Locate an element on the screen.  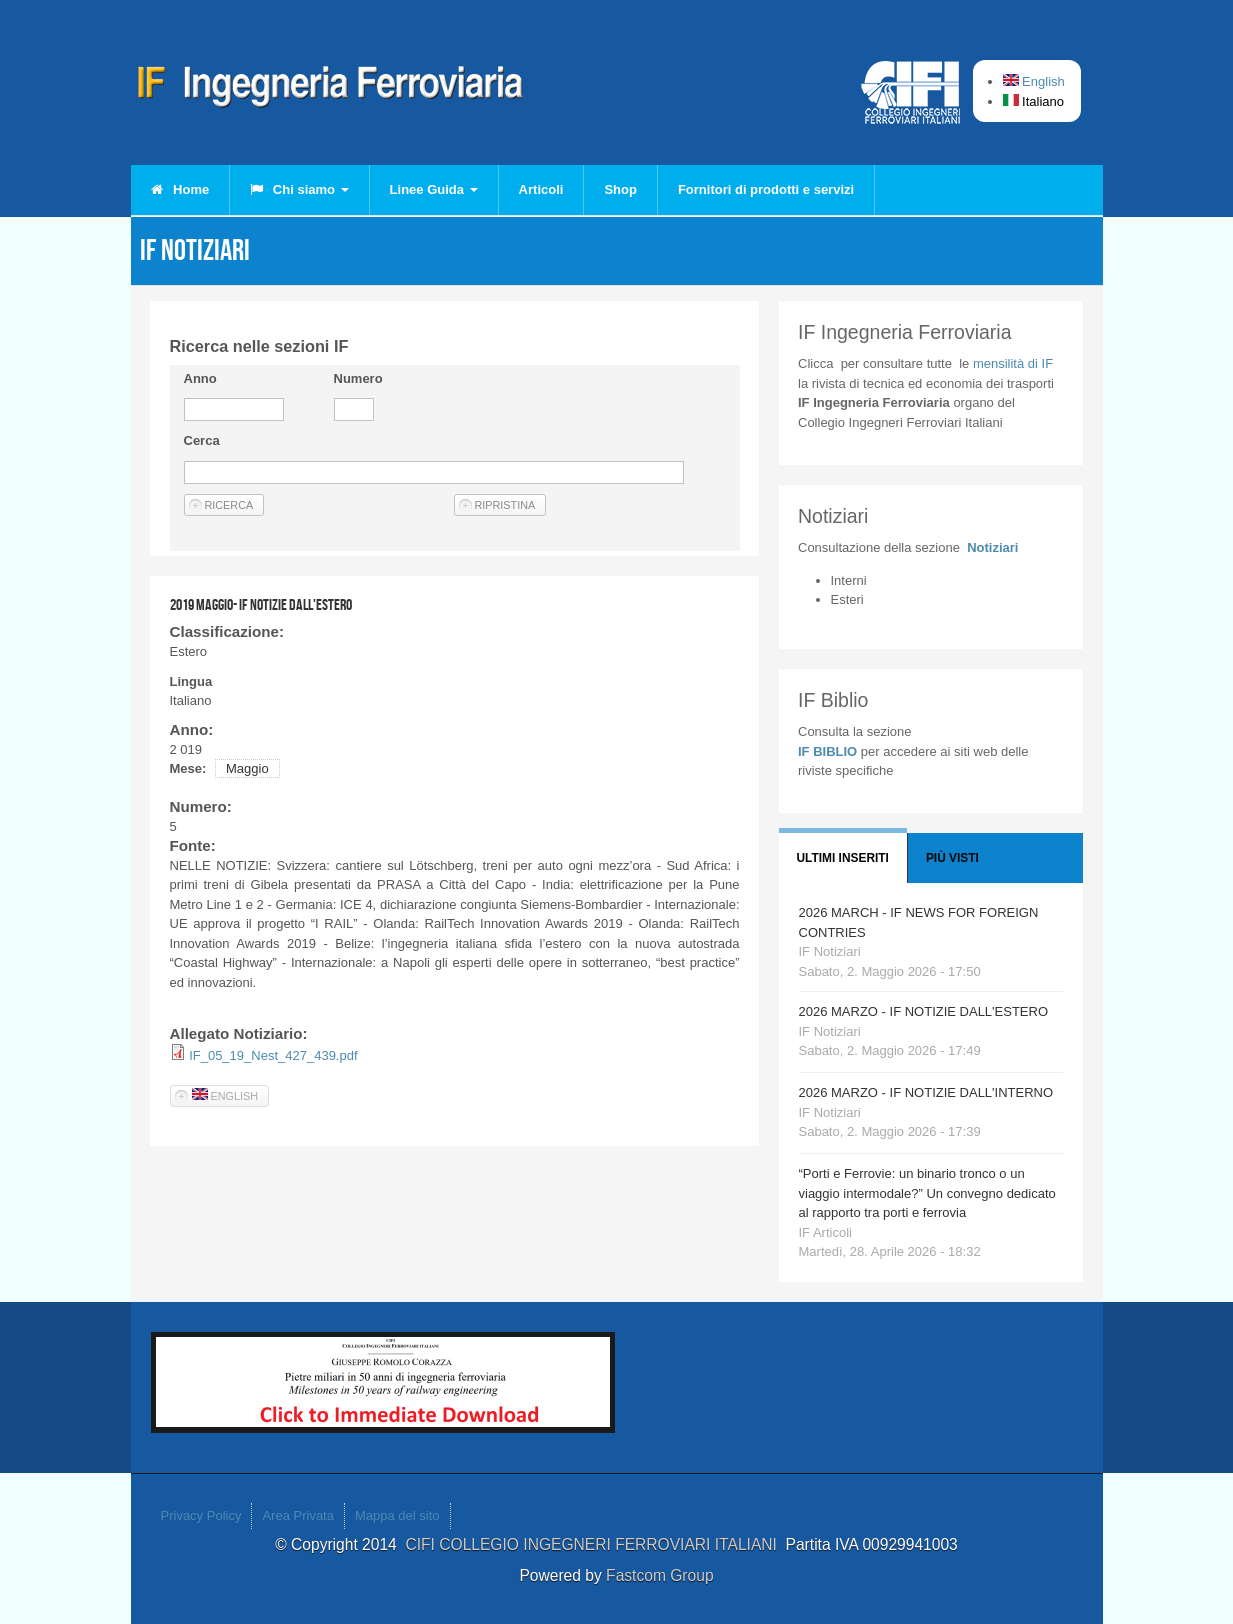
Mappa del sito is located at coordinates (397, 1515).